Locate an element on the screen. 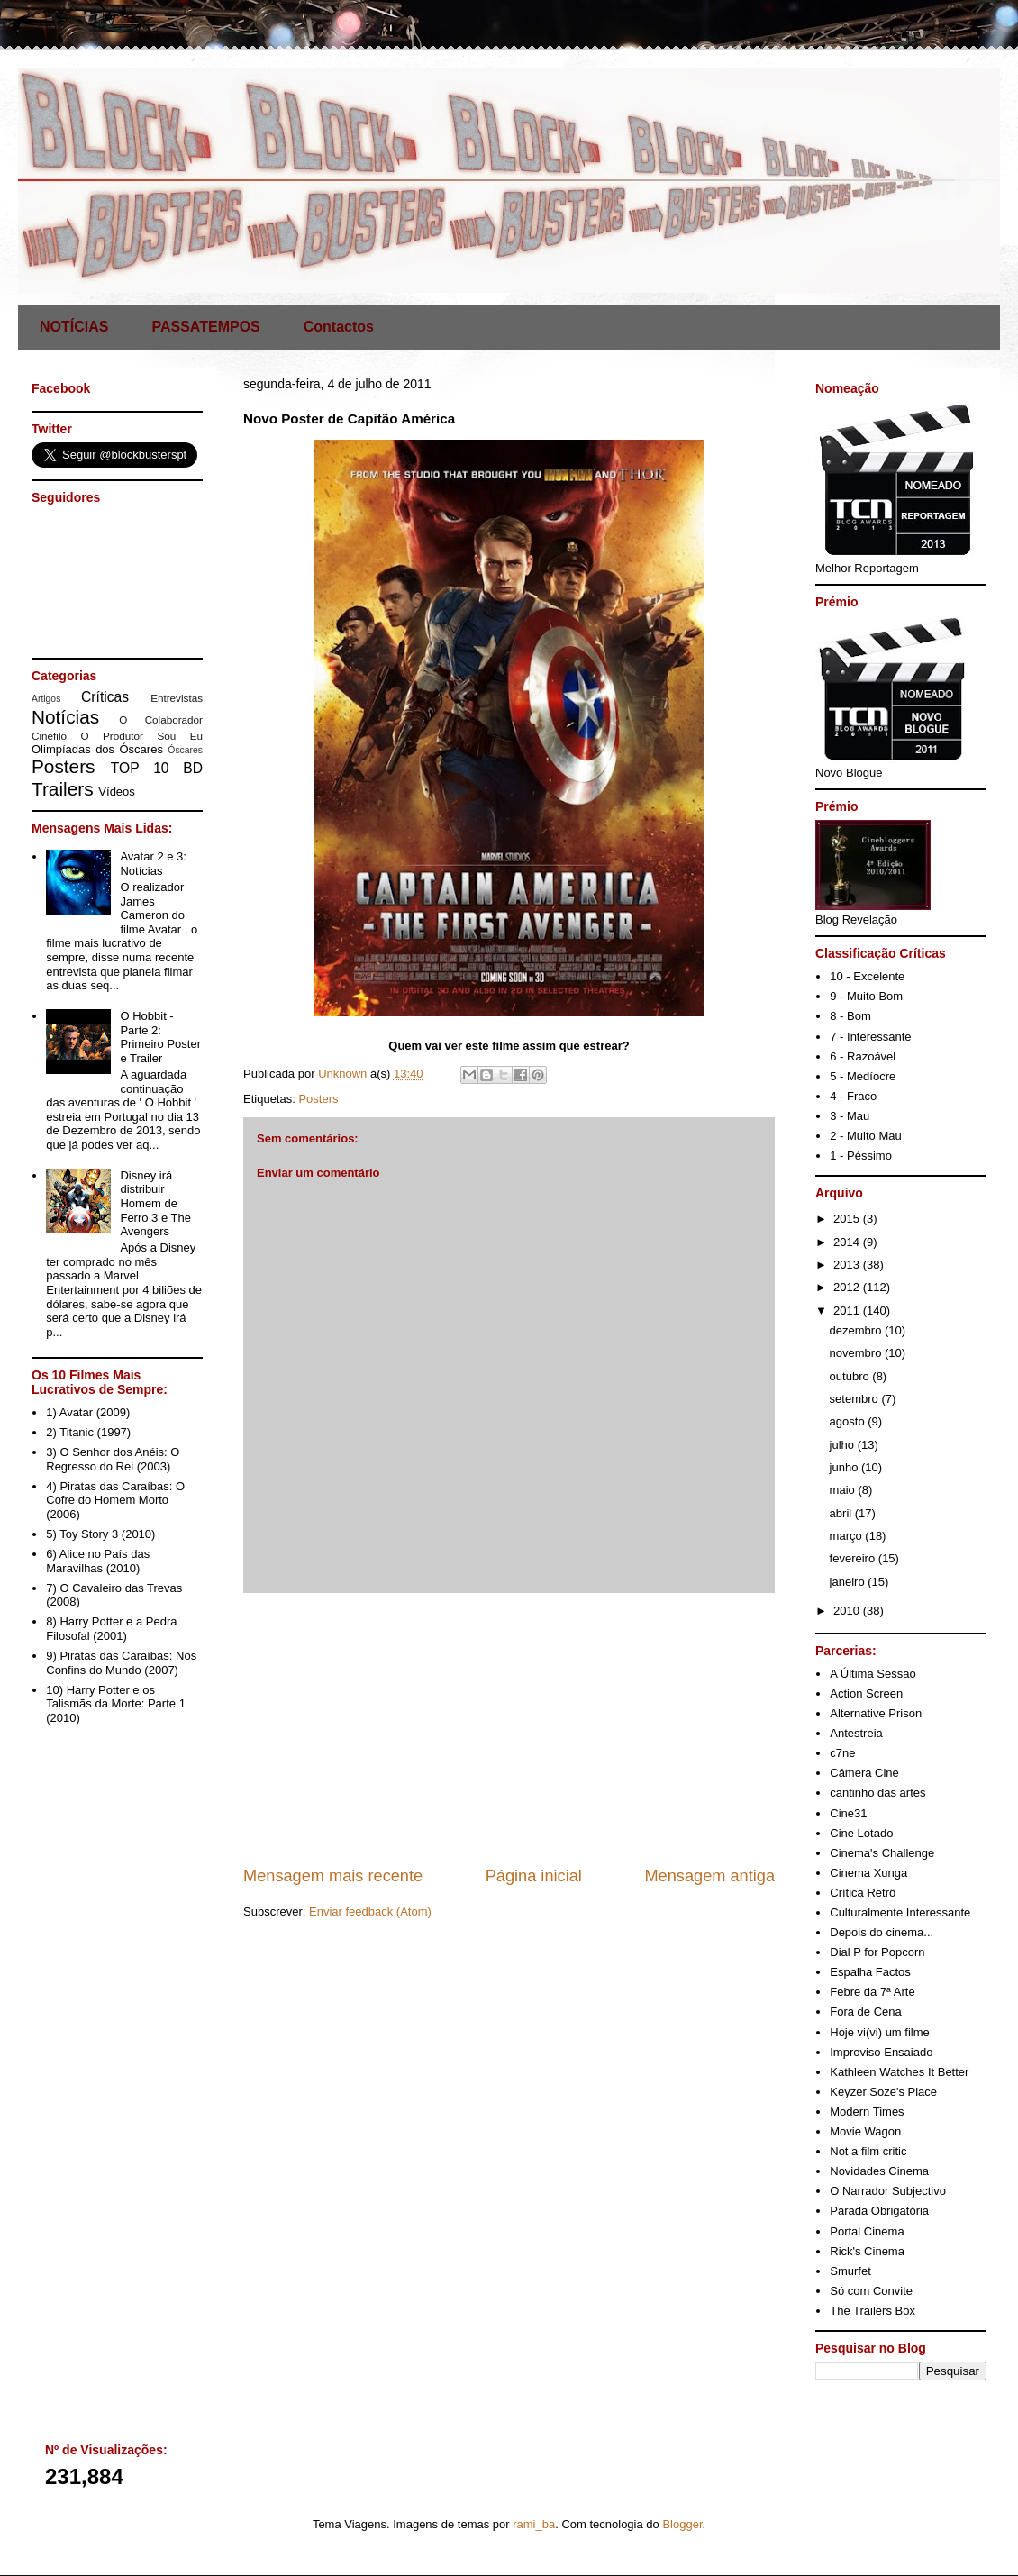 Image resolution: width=1018 pixels, height=2576 pixels. Improviso Ensaiado is located at coordinates (881, 2052).